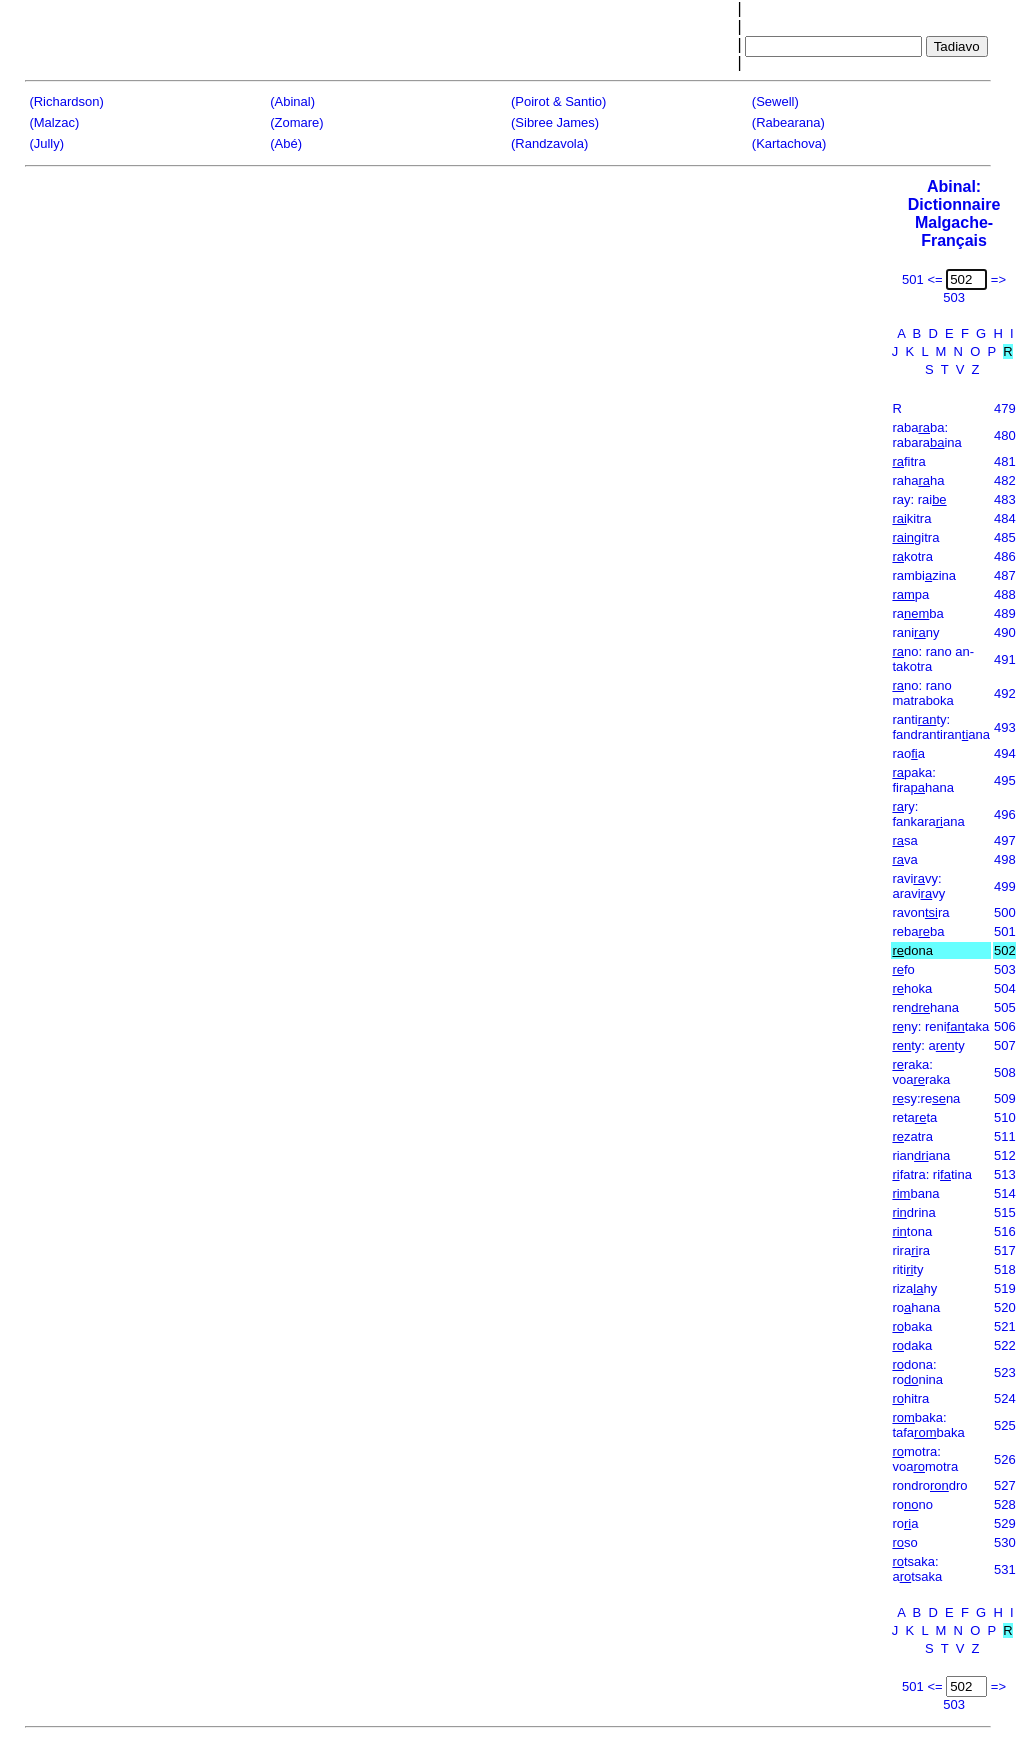  Describe the element at coordinates (1005, 1288) in the screenshot. I see `519` at that location.